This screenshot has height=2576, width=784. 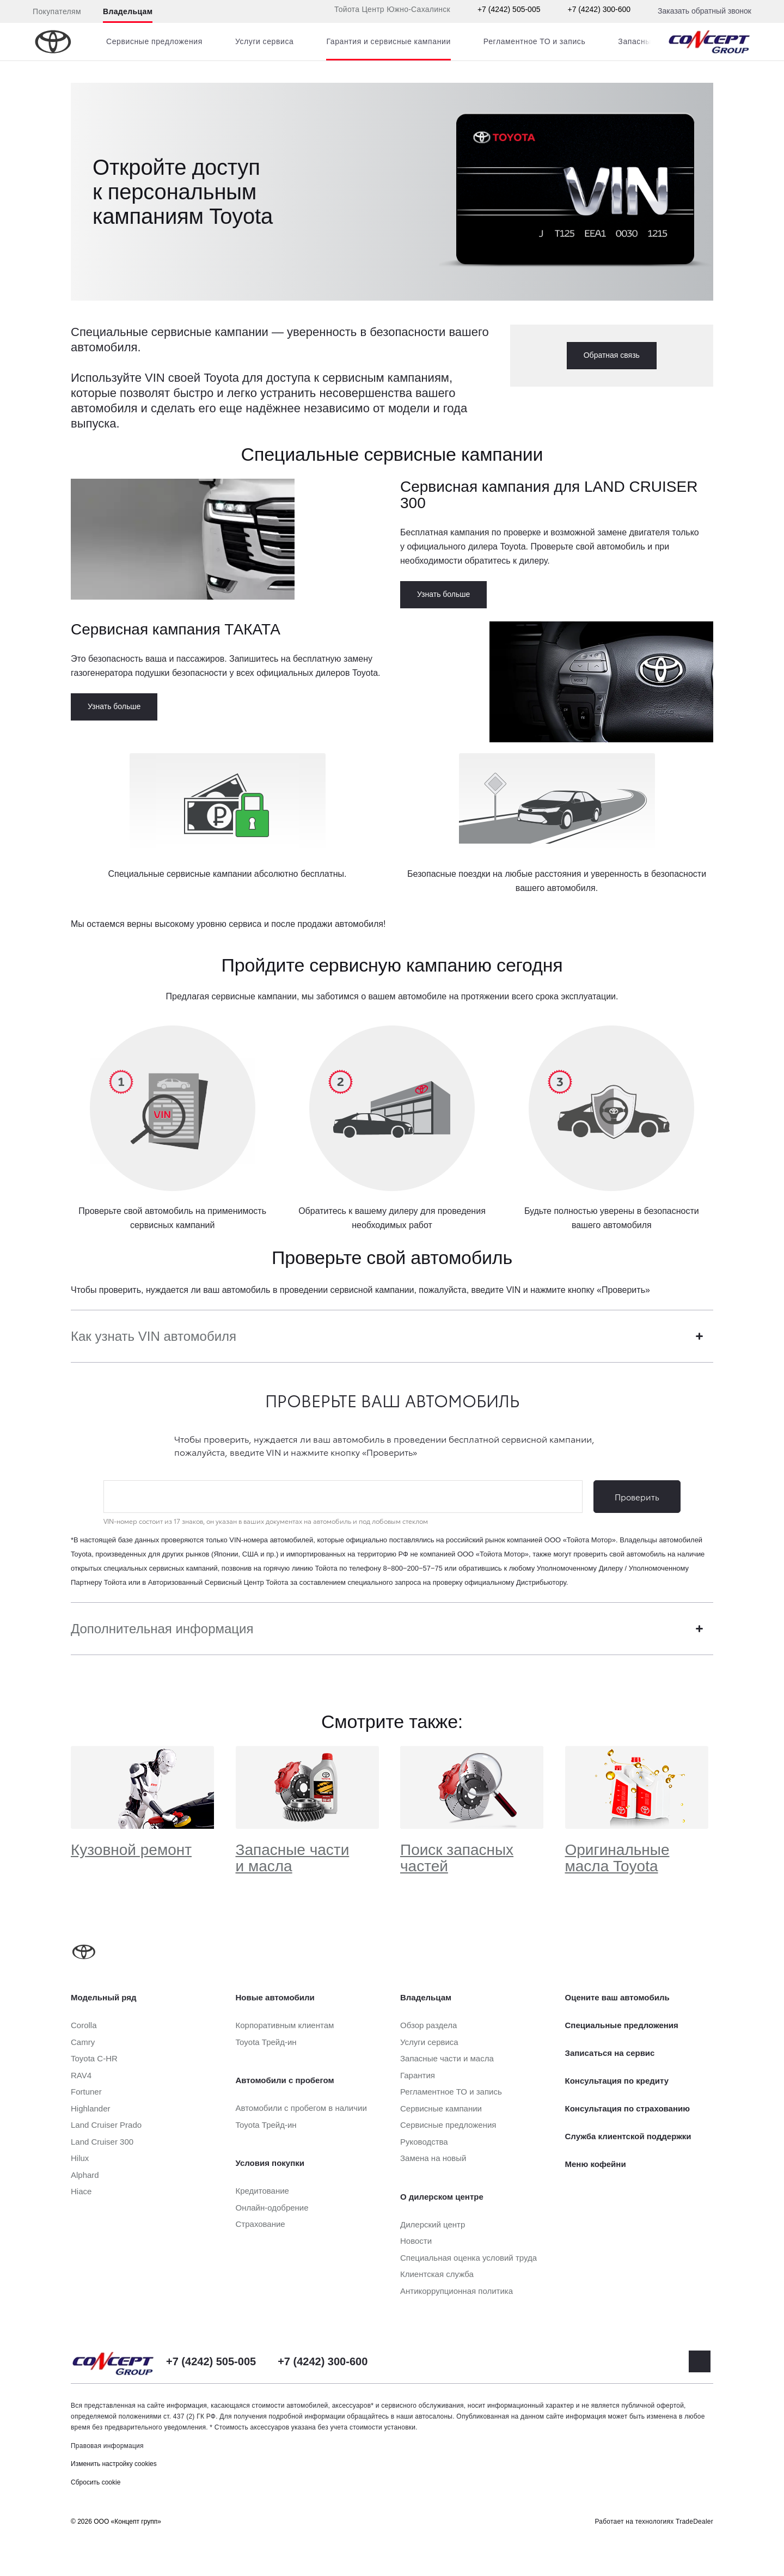 I want to click on Кузовной ремонт, so click(x=131, y=1849).